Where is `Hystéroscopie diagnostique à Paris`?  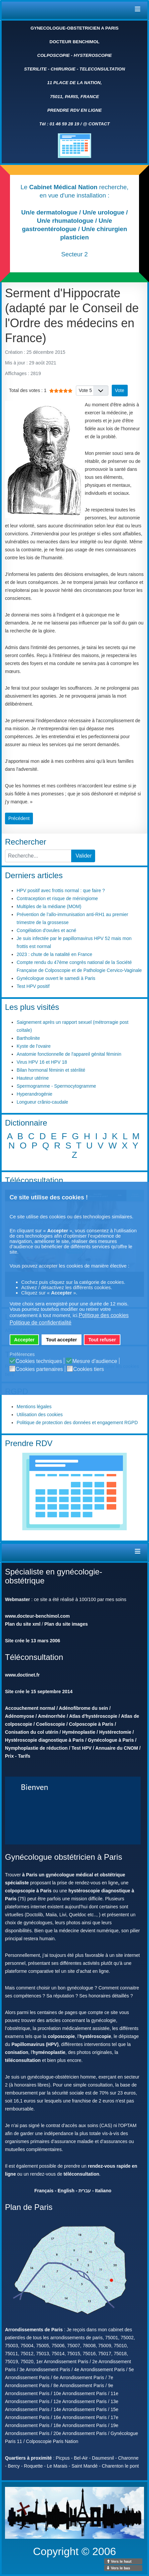 Hystéroscopie diagnostique à Paris is located at coordinates (44, 1740).